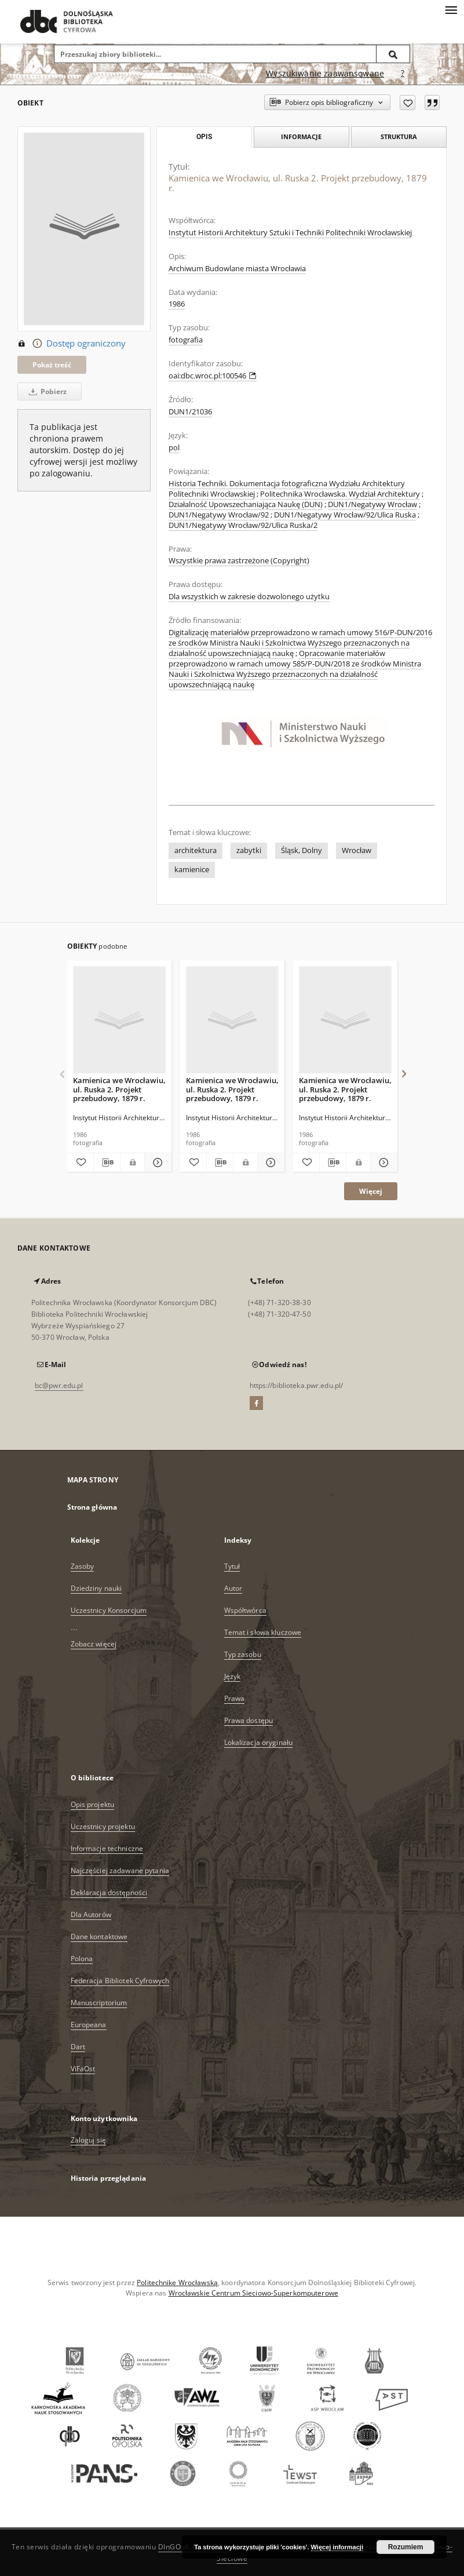 Image resolution: width=464 pixels, height=2576 pixels. What do you see at coordinates (345, 515) in the screenshot?
I see `DUN1/Negatywy Wrocław/92/Ulica Ruska` at bounding box center [345, 515].